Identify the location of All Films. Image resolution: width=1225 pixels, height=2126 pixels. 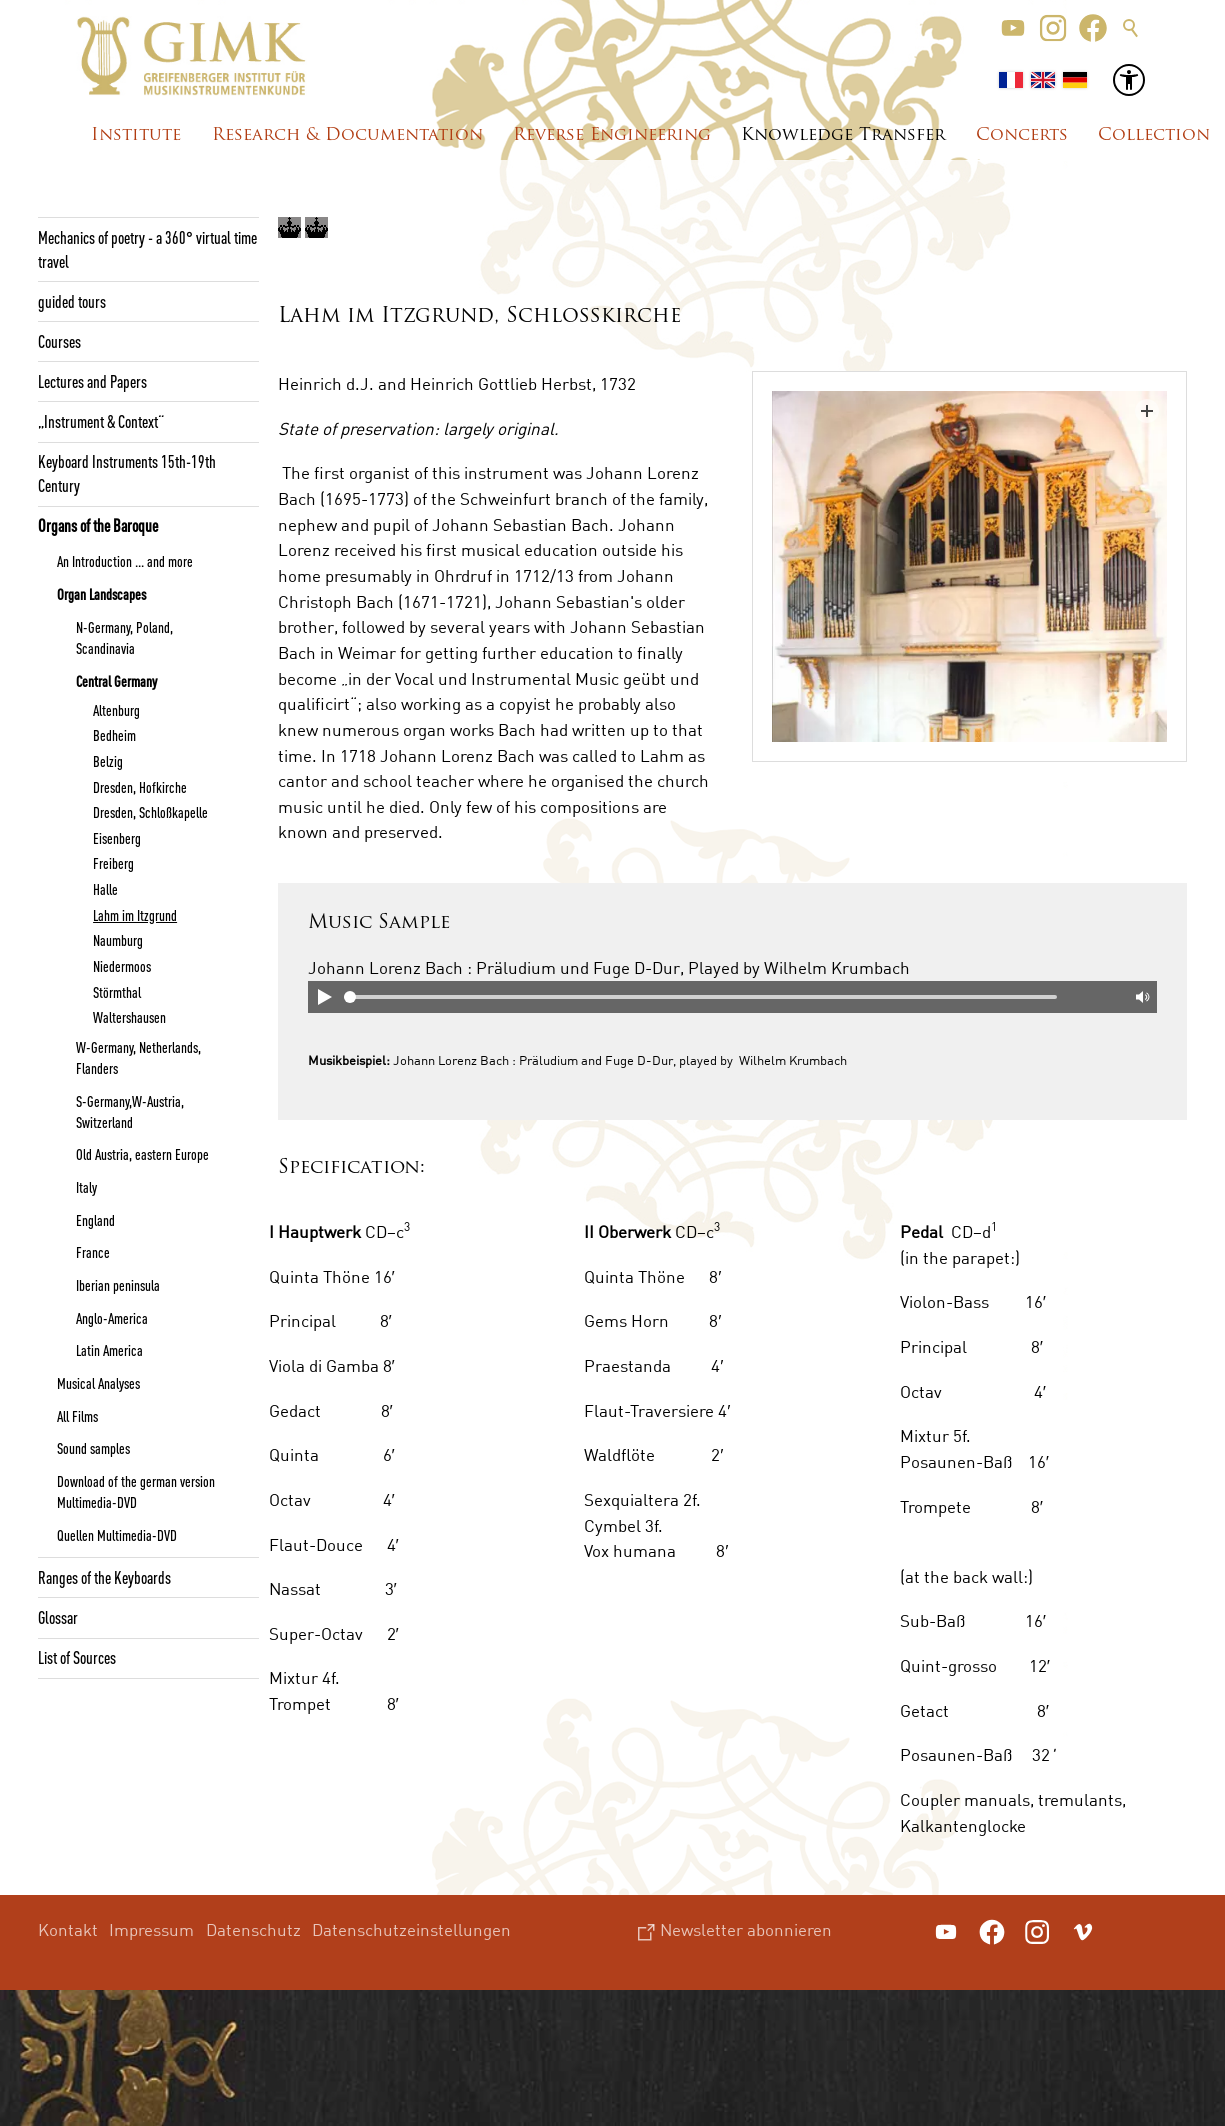
(77, 1416).